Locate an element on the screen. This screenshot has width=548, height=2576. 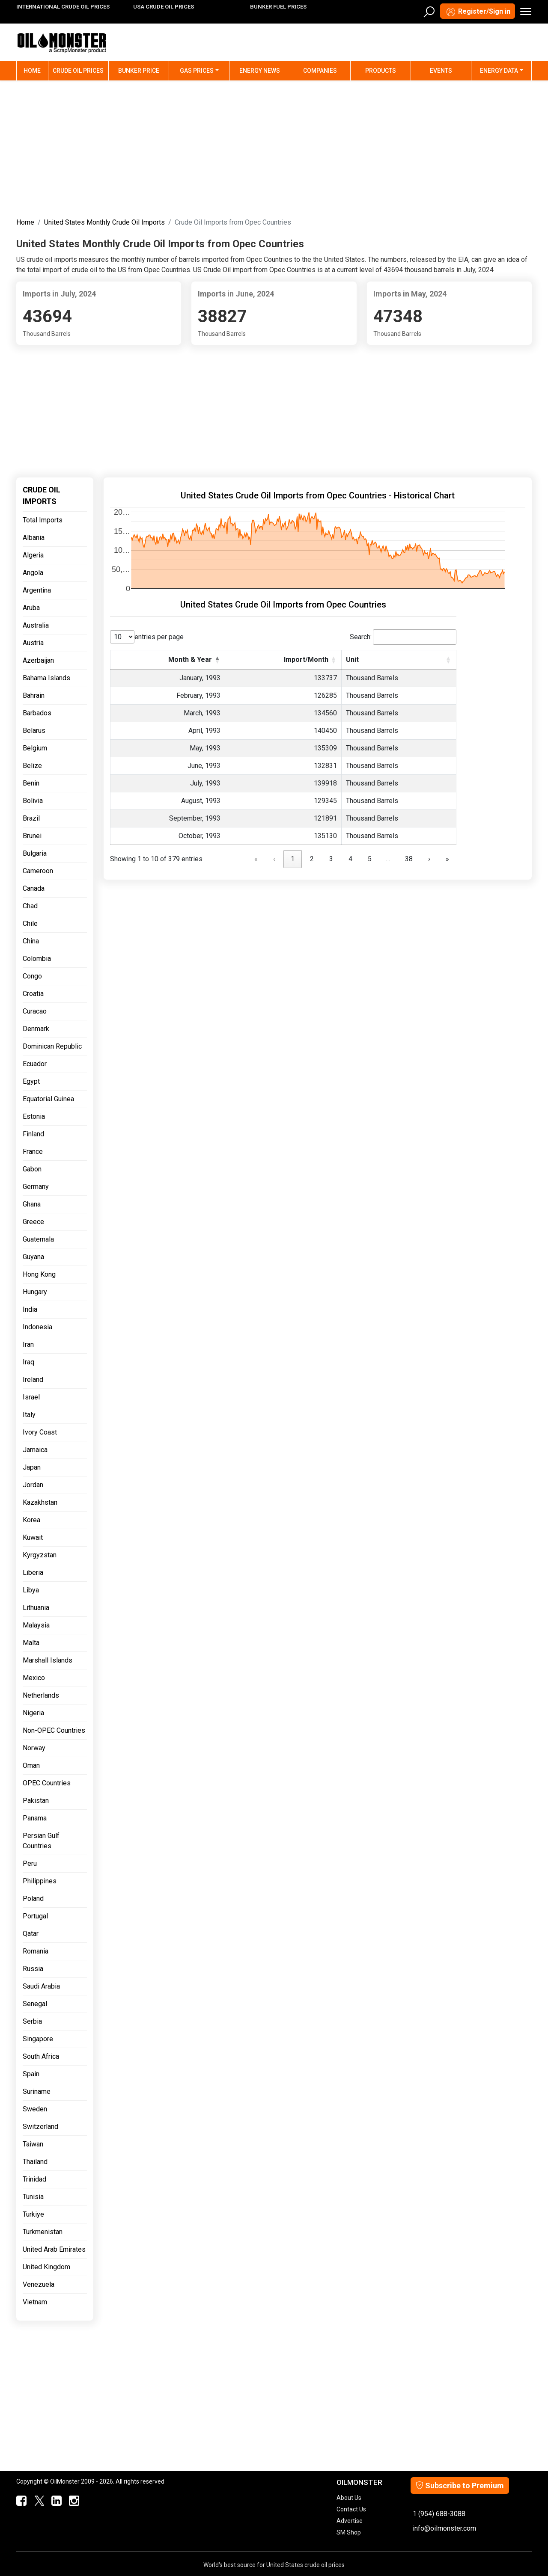
Bahama Islands is located at coordinates (46, 678).